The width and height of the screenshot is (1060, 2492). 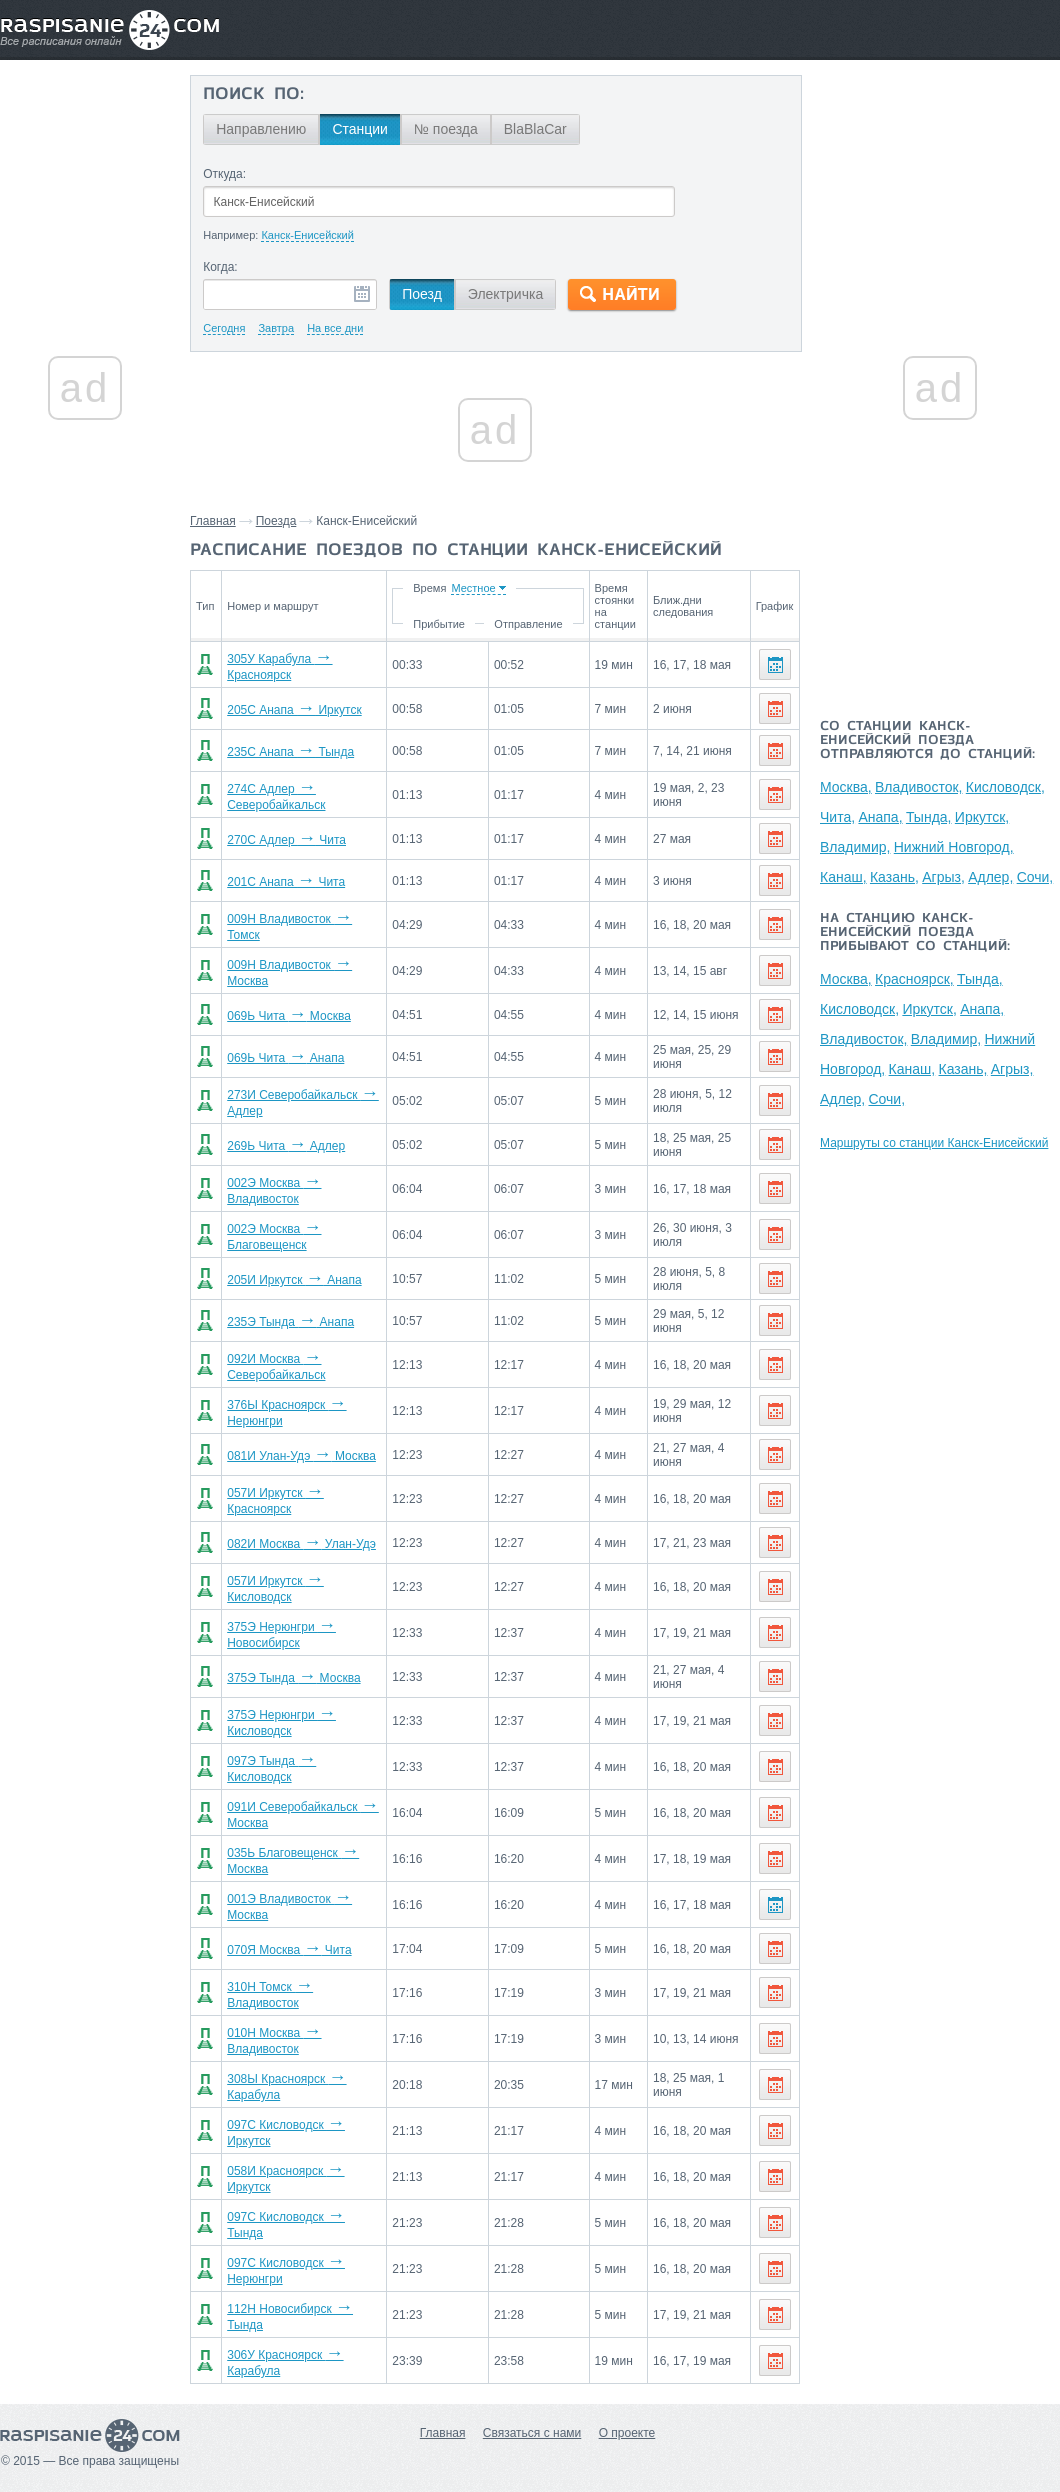 What do you see at coordinates (290, 752) in the screenshot?
I see `235С Анапа Тында` at bounding box center [290, 752].